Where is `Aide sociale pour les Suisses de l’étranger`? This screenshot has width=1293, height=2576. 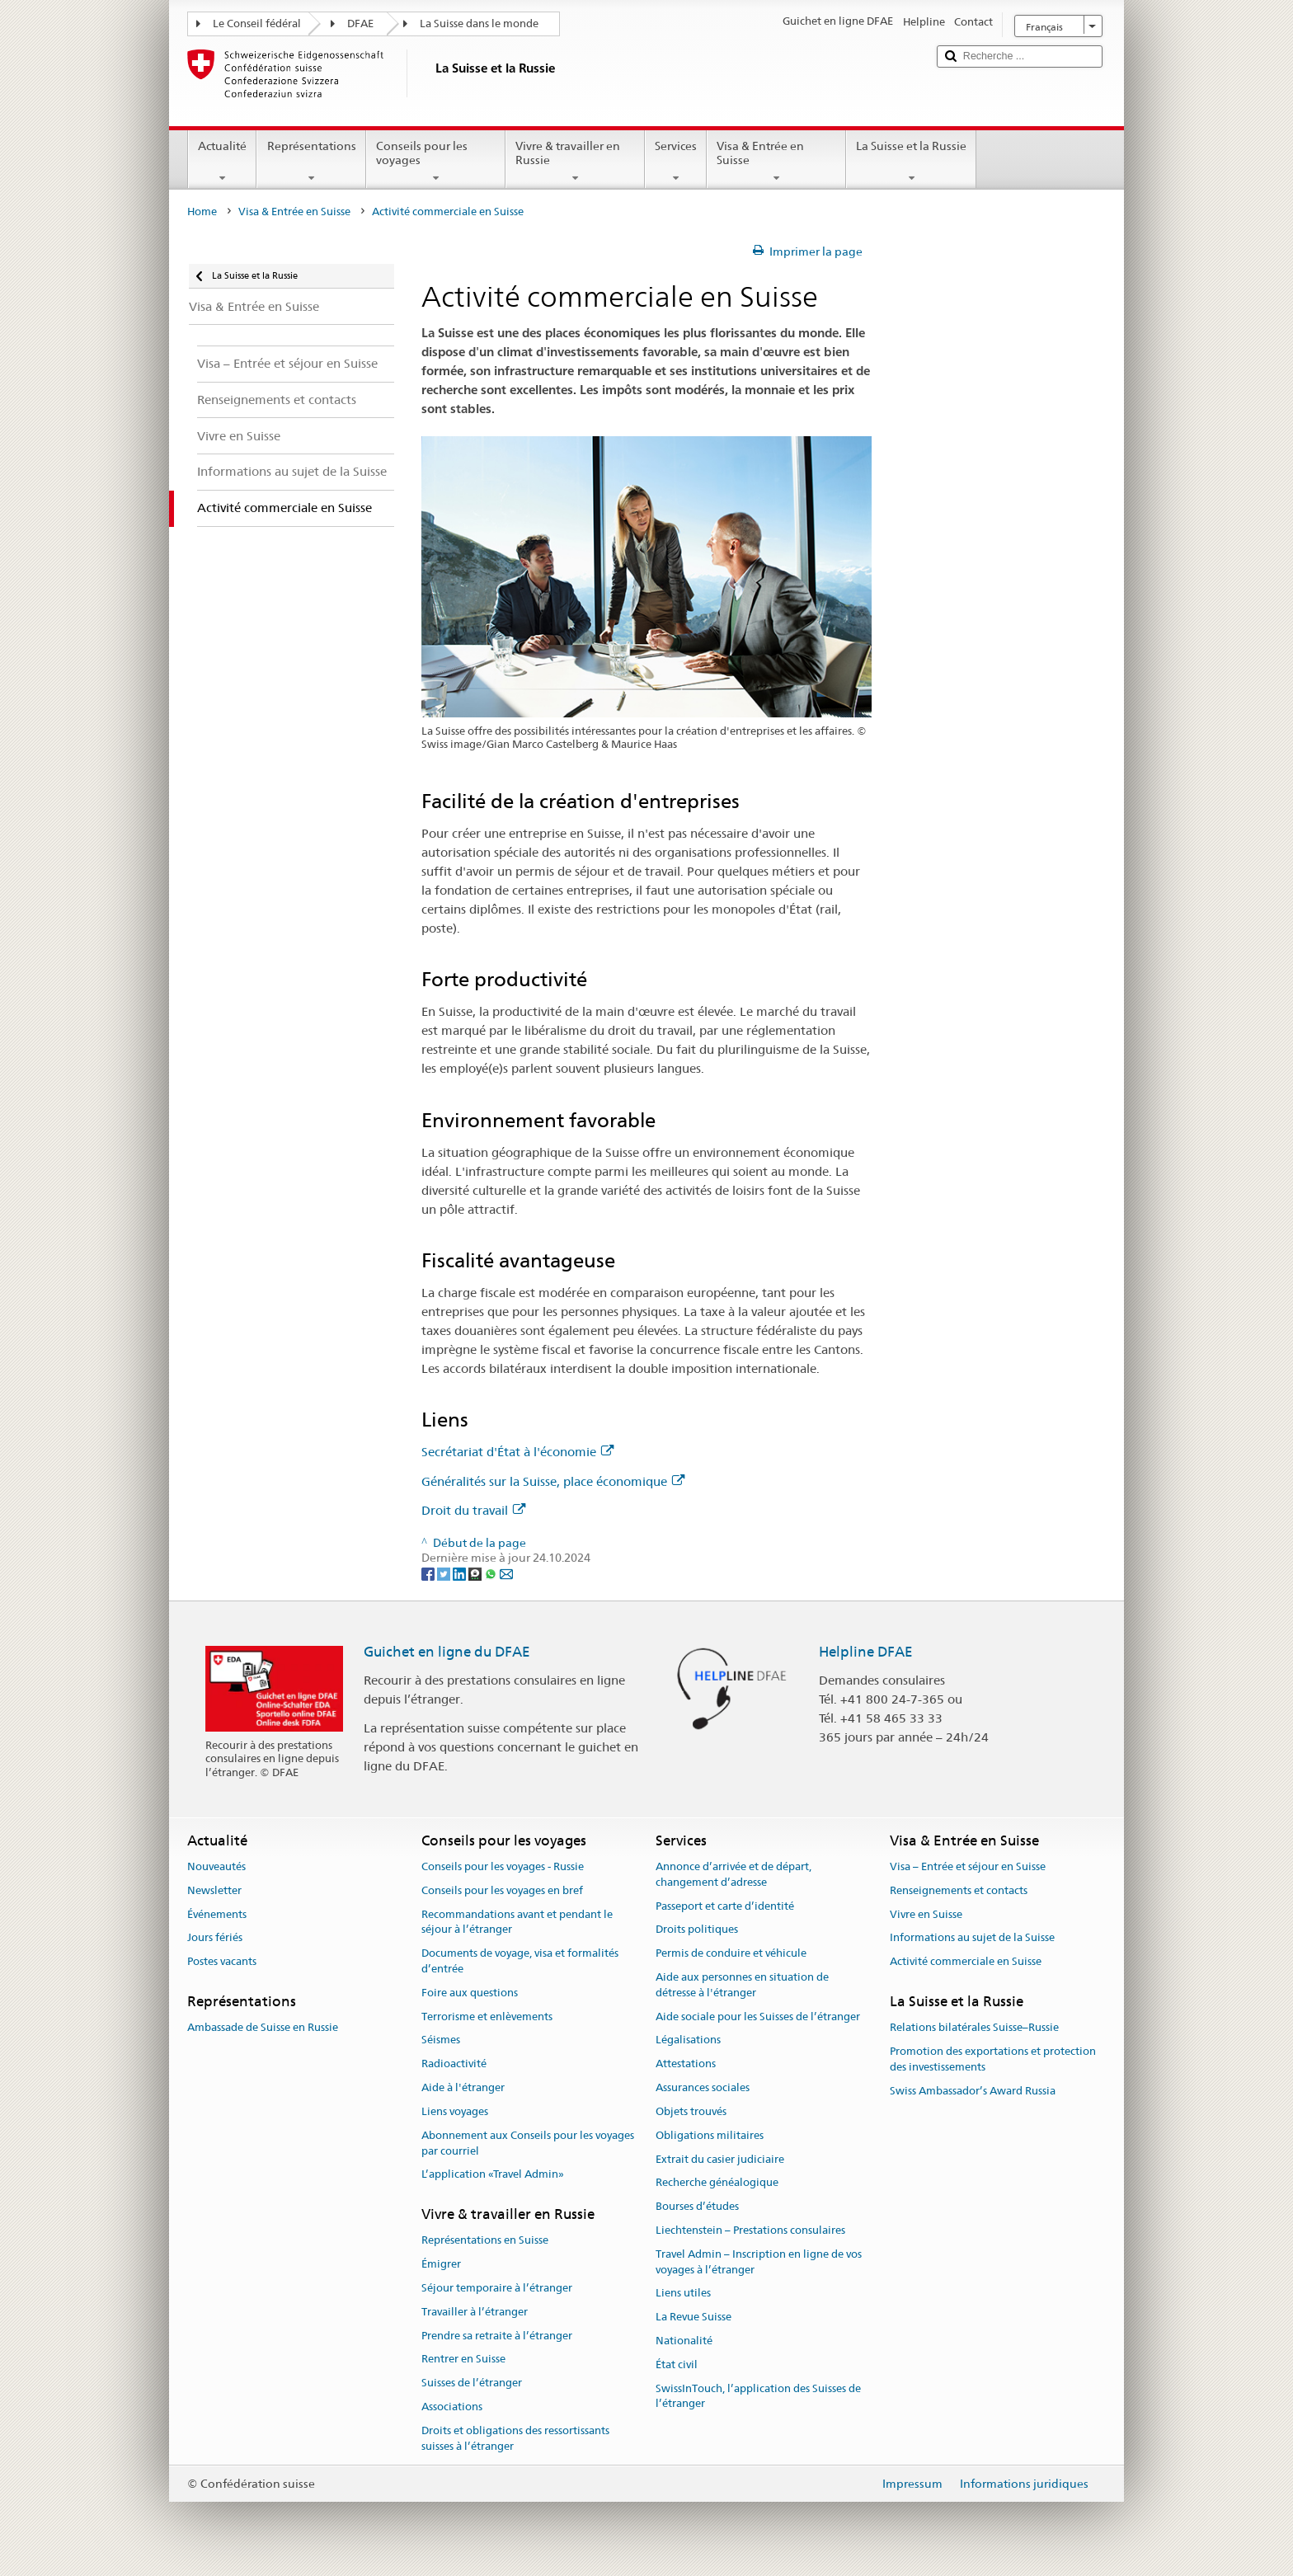 Aide sociale pour les Suisses de l’étranger is located at coordinates (758, 2016).